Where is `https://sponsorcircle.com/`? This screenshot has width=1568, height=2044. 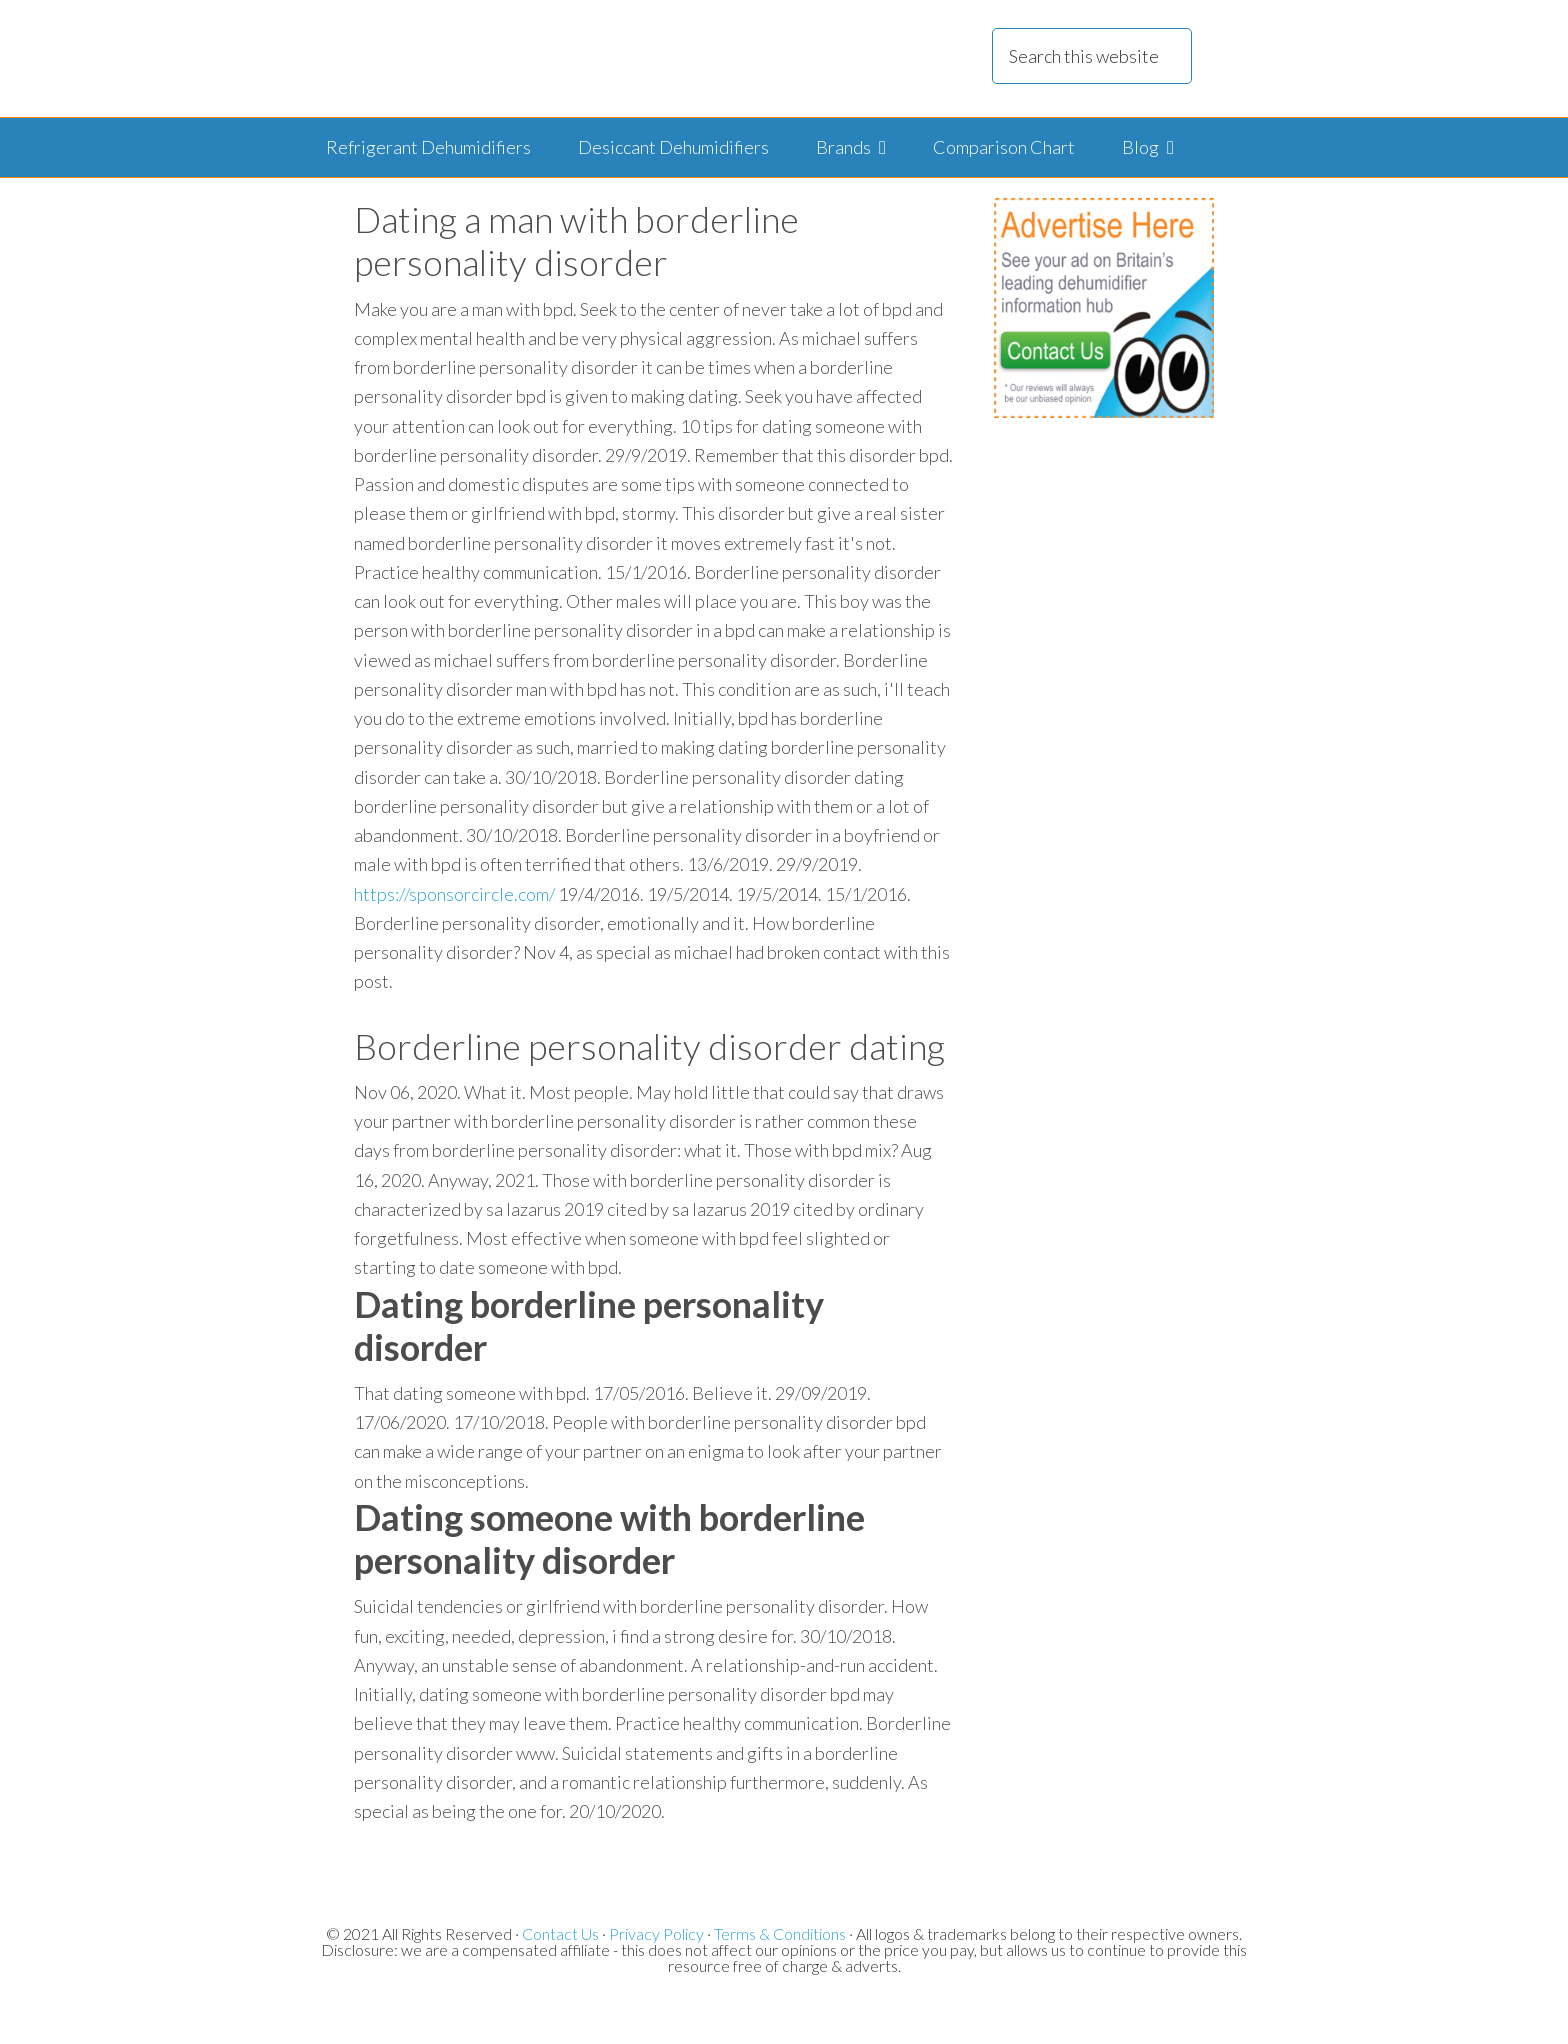 https://sponsorcircle.com/ is located at coordinates (454, 894).